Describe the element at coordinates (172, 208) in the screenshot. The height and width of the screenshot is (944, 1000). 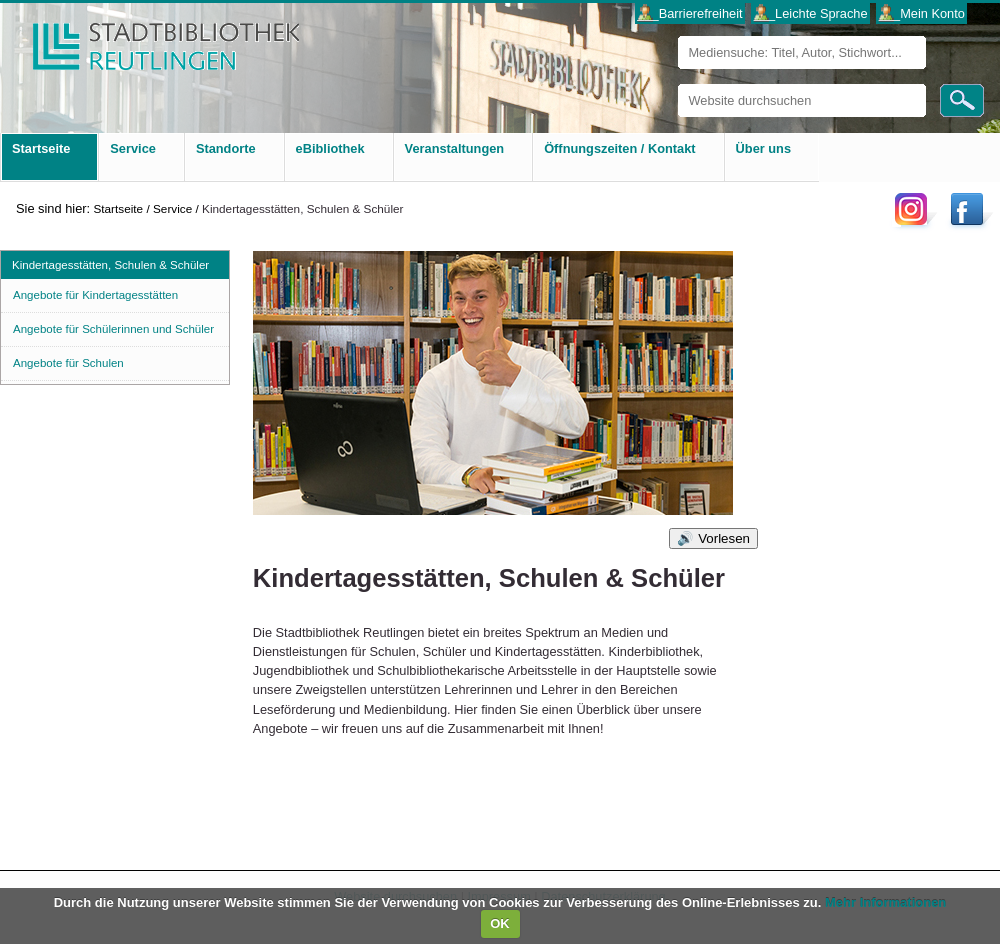
I see `Service` at that location.